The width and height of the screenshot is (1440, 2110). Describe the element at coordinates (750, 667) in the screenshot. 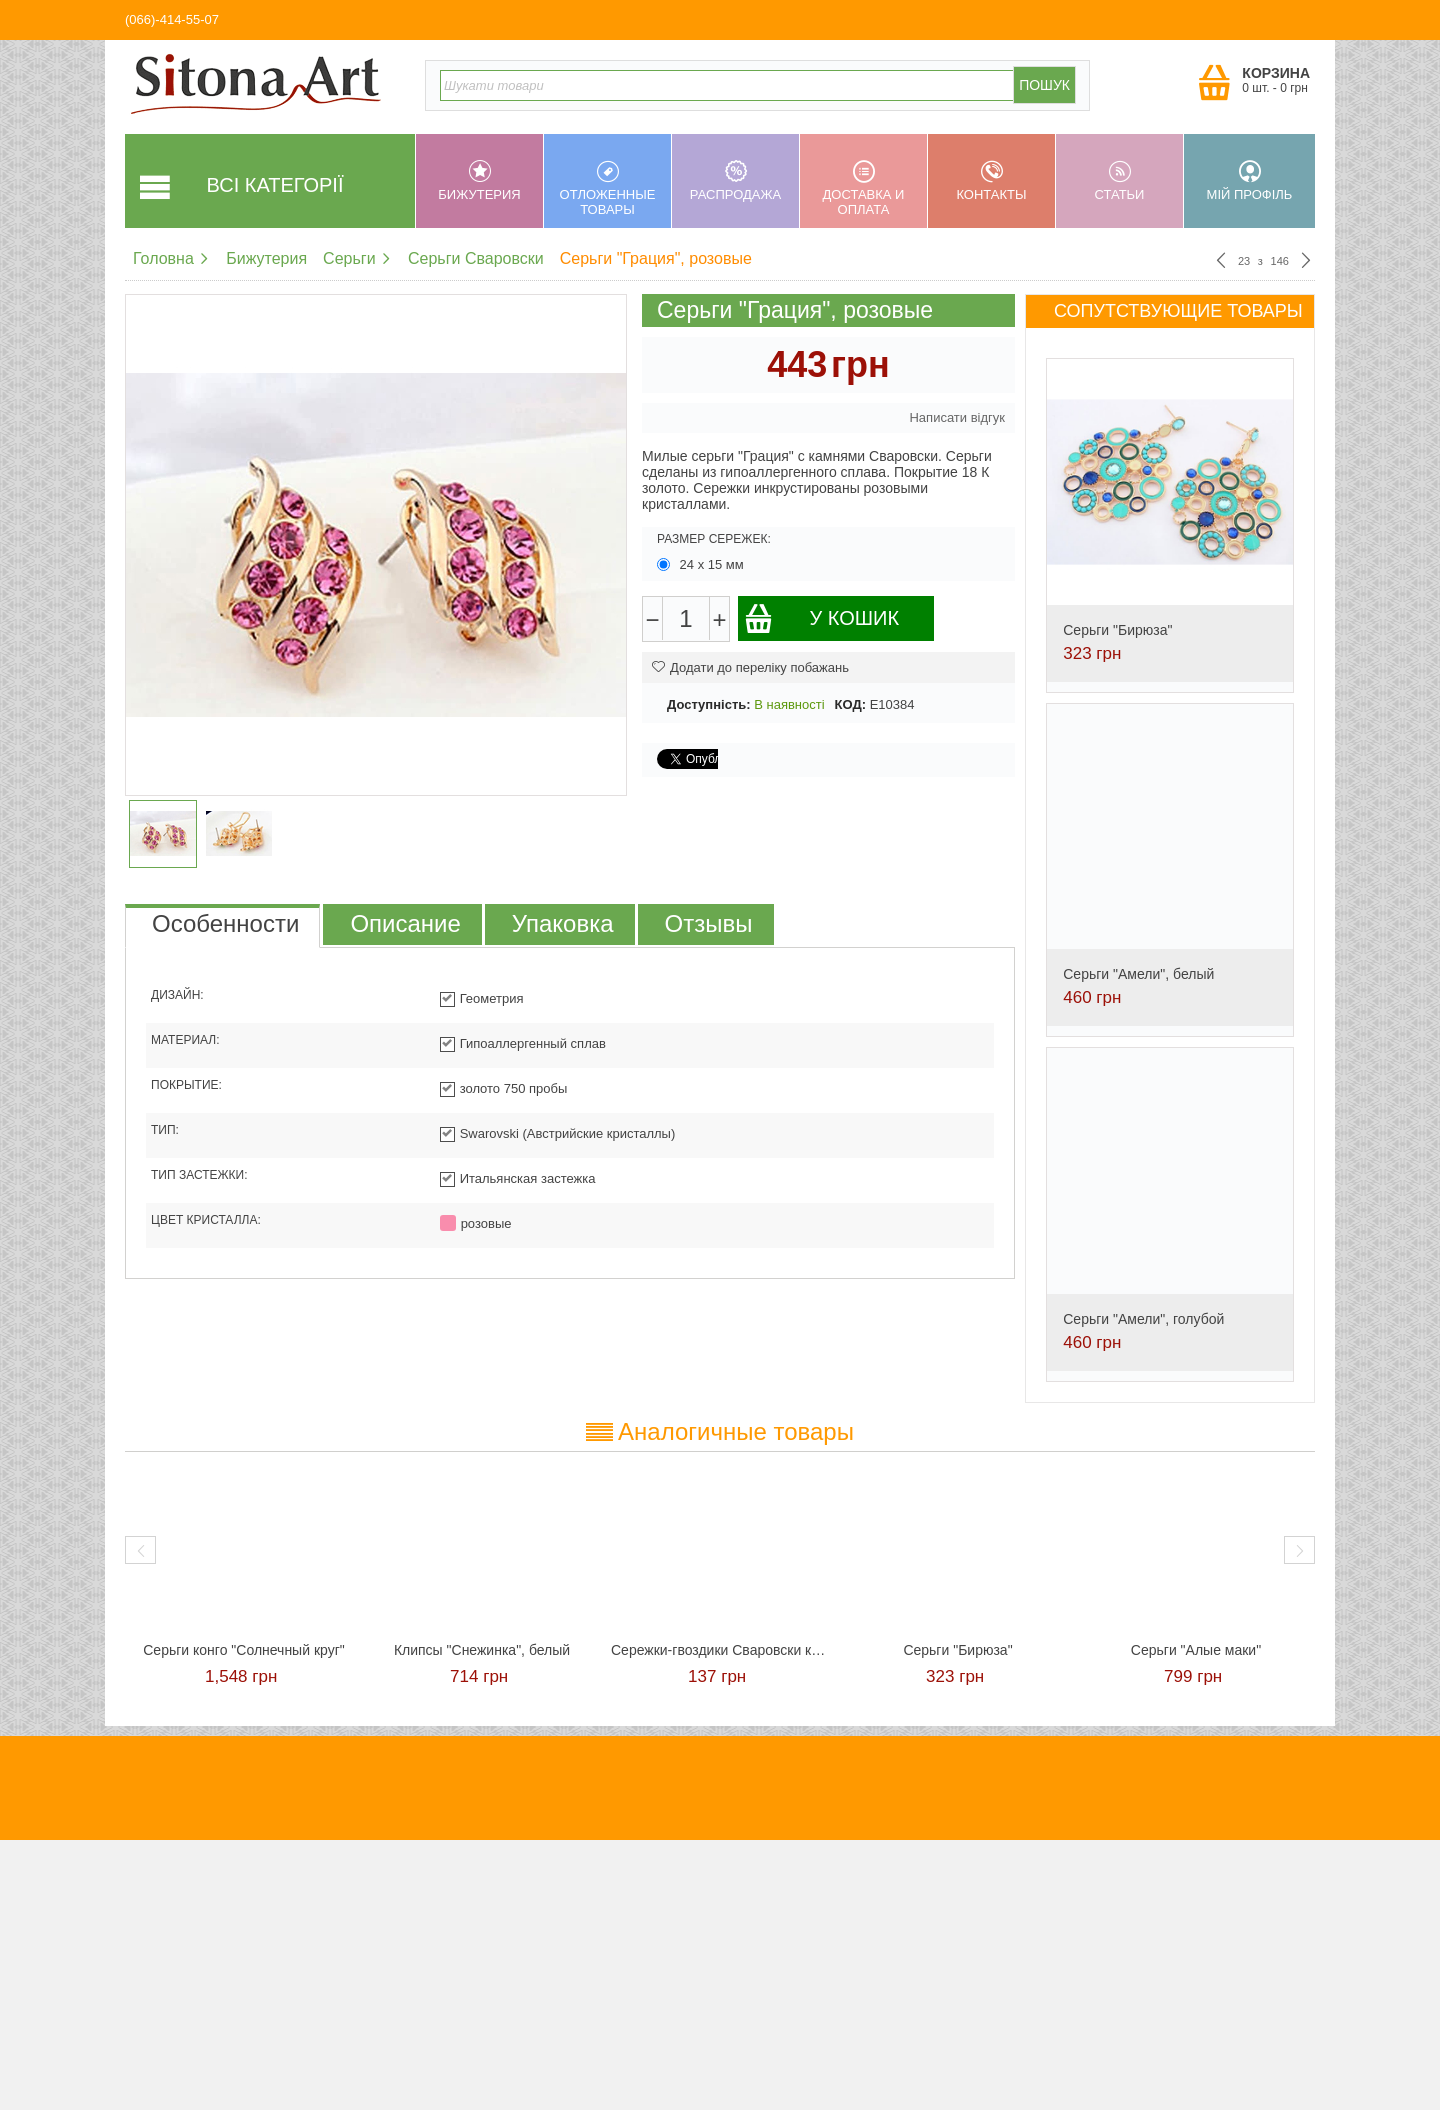

I see `Додати до переліку побажань` at that location.